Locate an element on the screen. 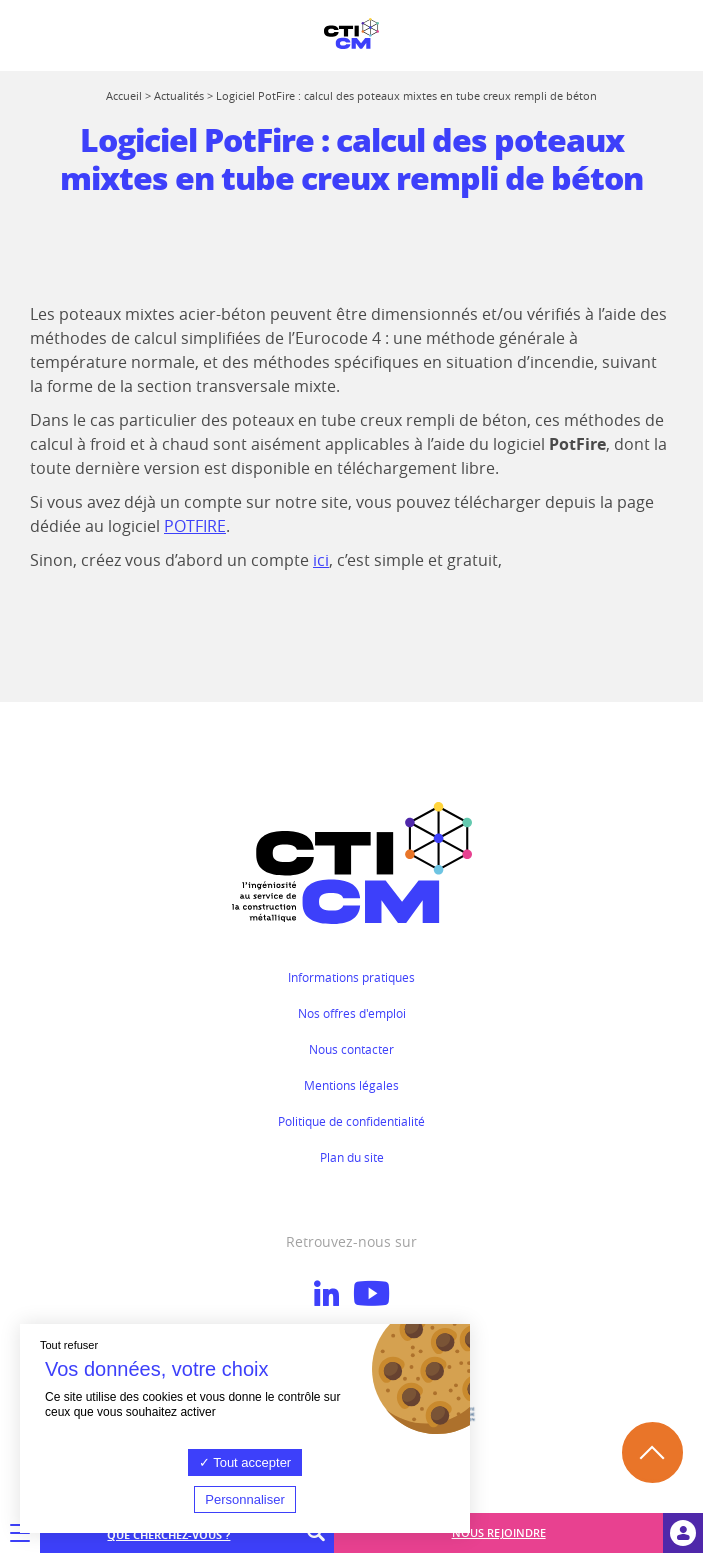  Accueil is located at coordinates (124, 95).